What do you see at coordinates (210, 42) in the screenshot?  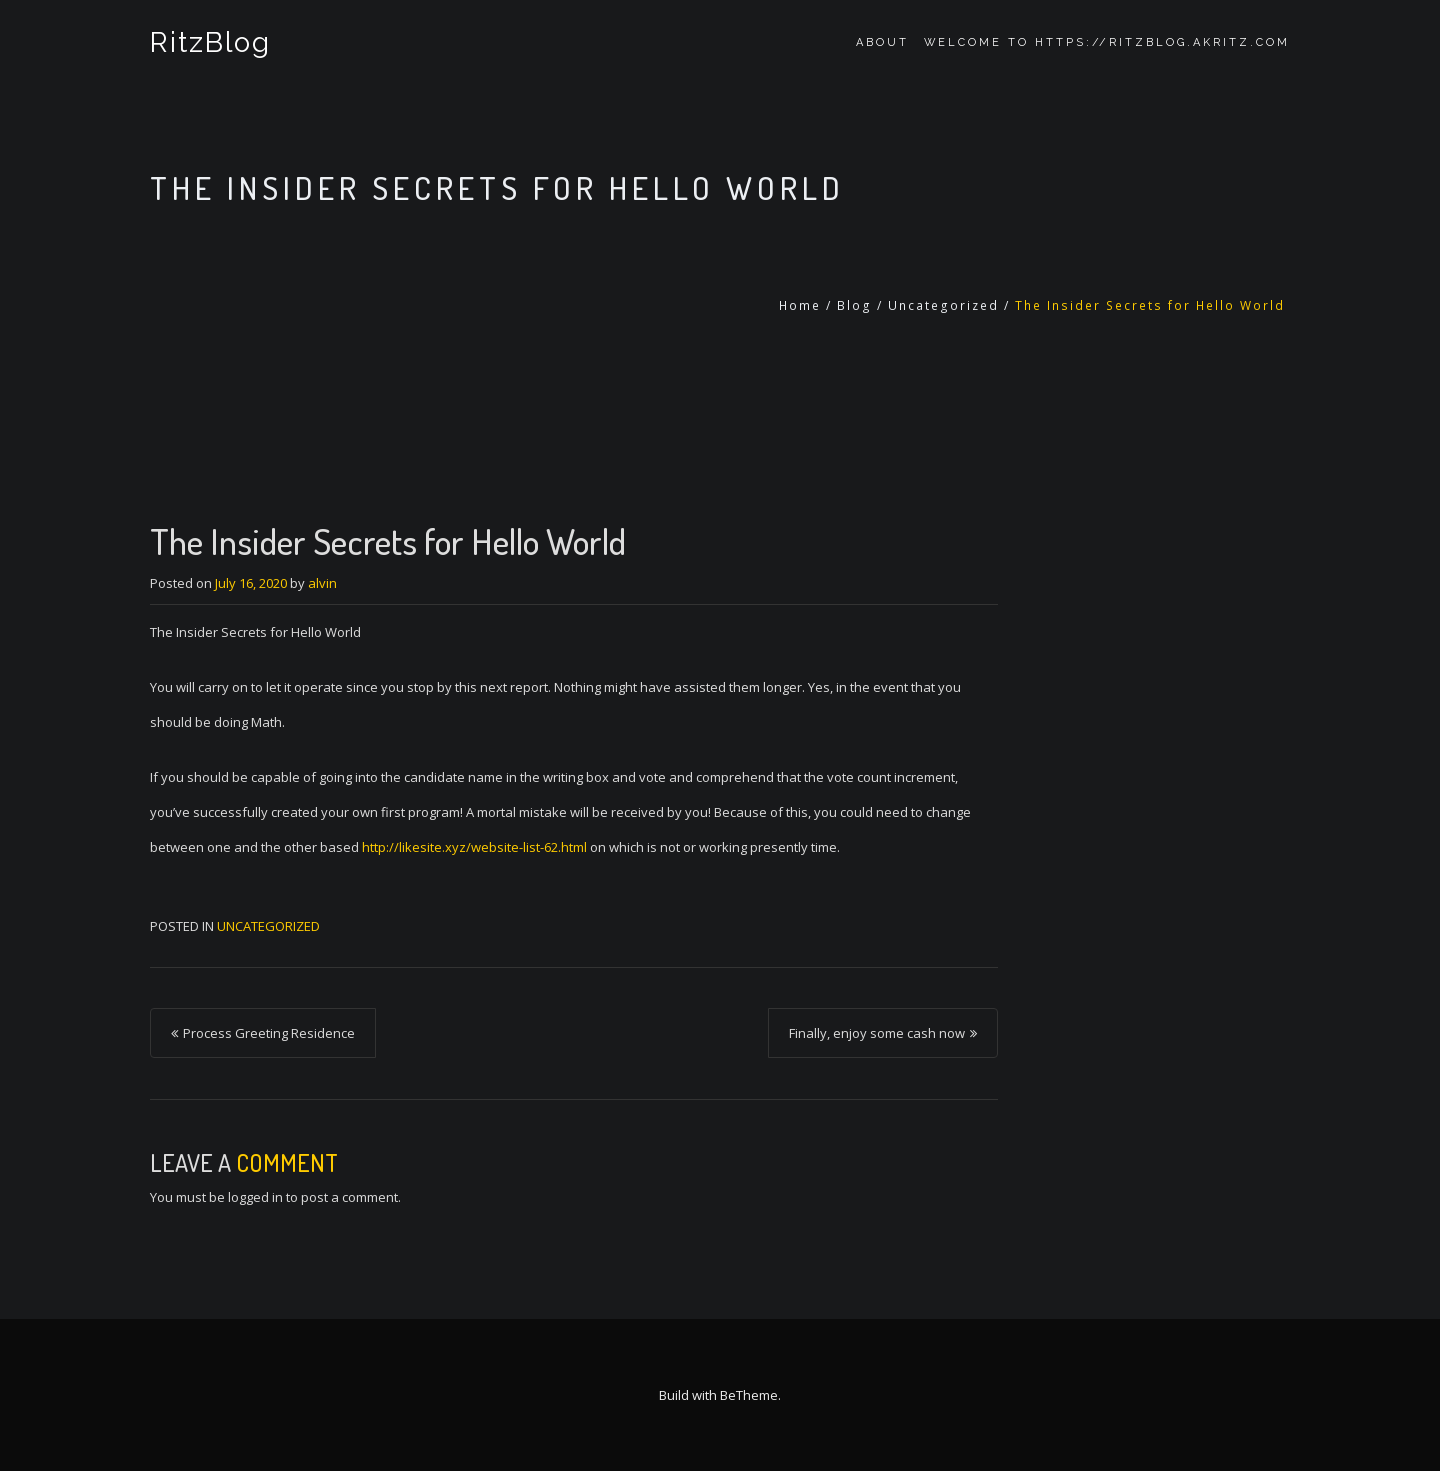 I see `RitzBlog` at bounding box center [210, 42].